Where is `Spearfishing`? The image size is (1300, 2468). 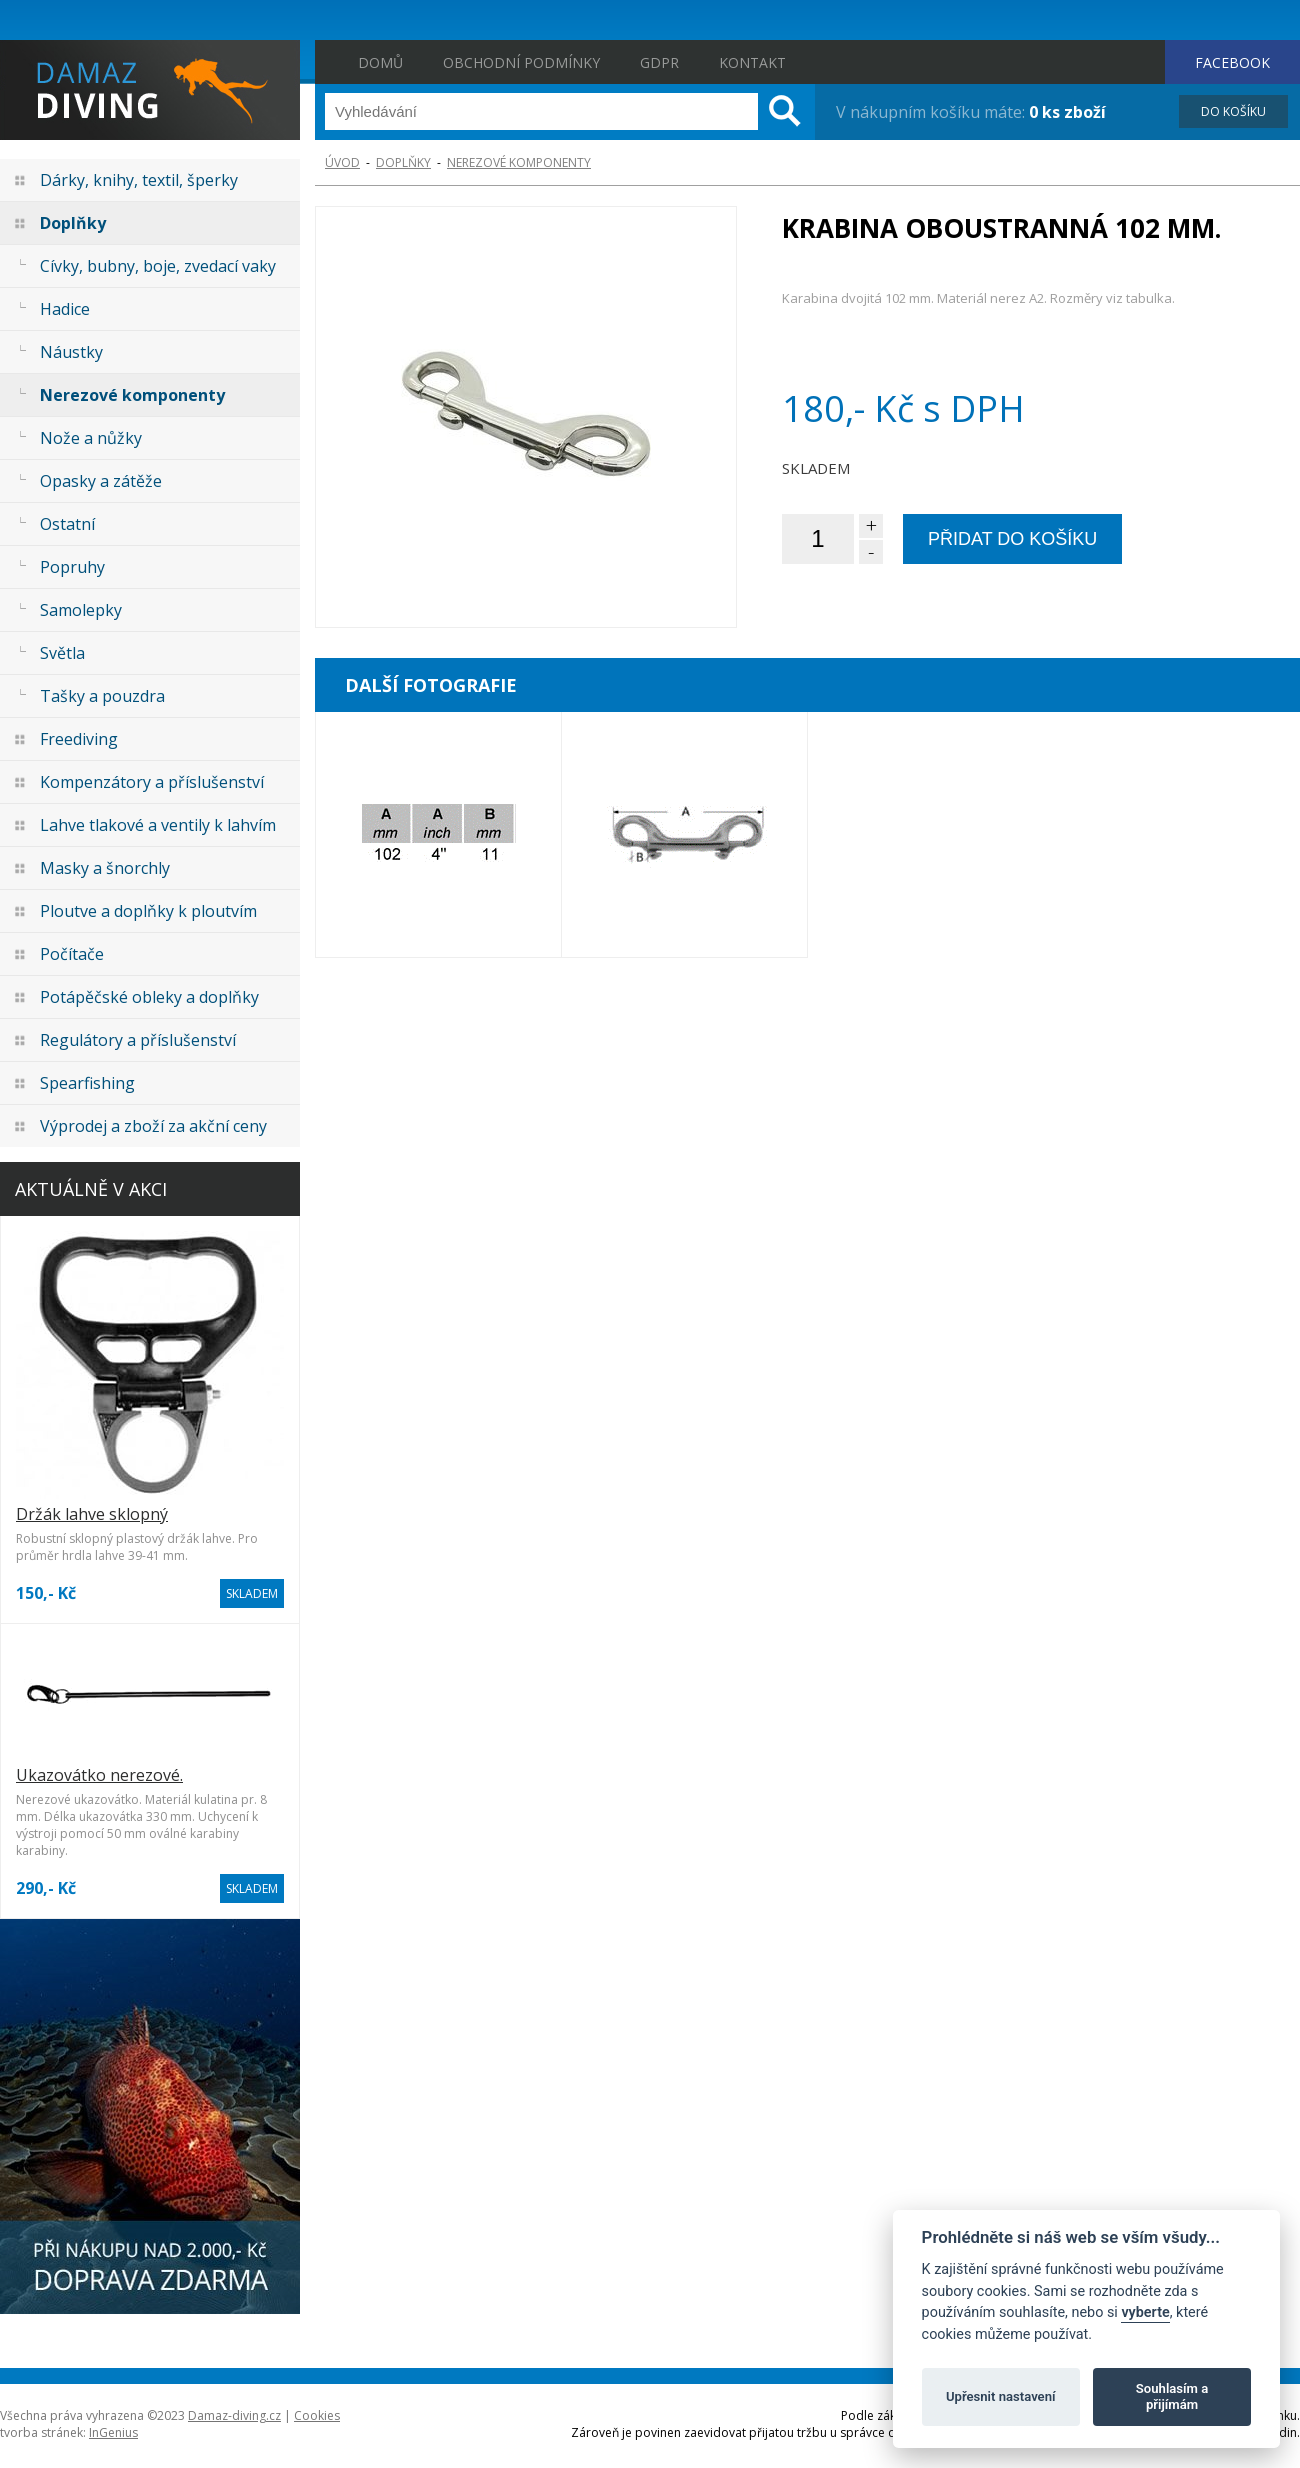 Spearfishing is located at coordinates (87, 1083).